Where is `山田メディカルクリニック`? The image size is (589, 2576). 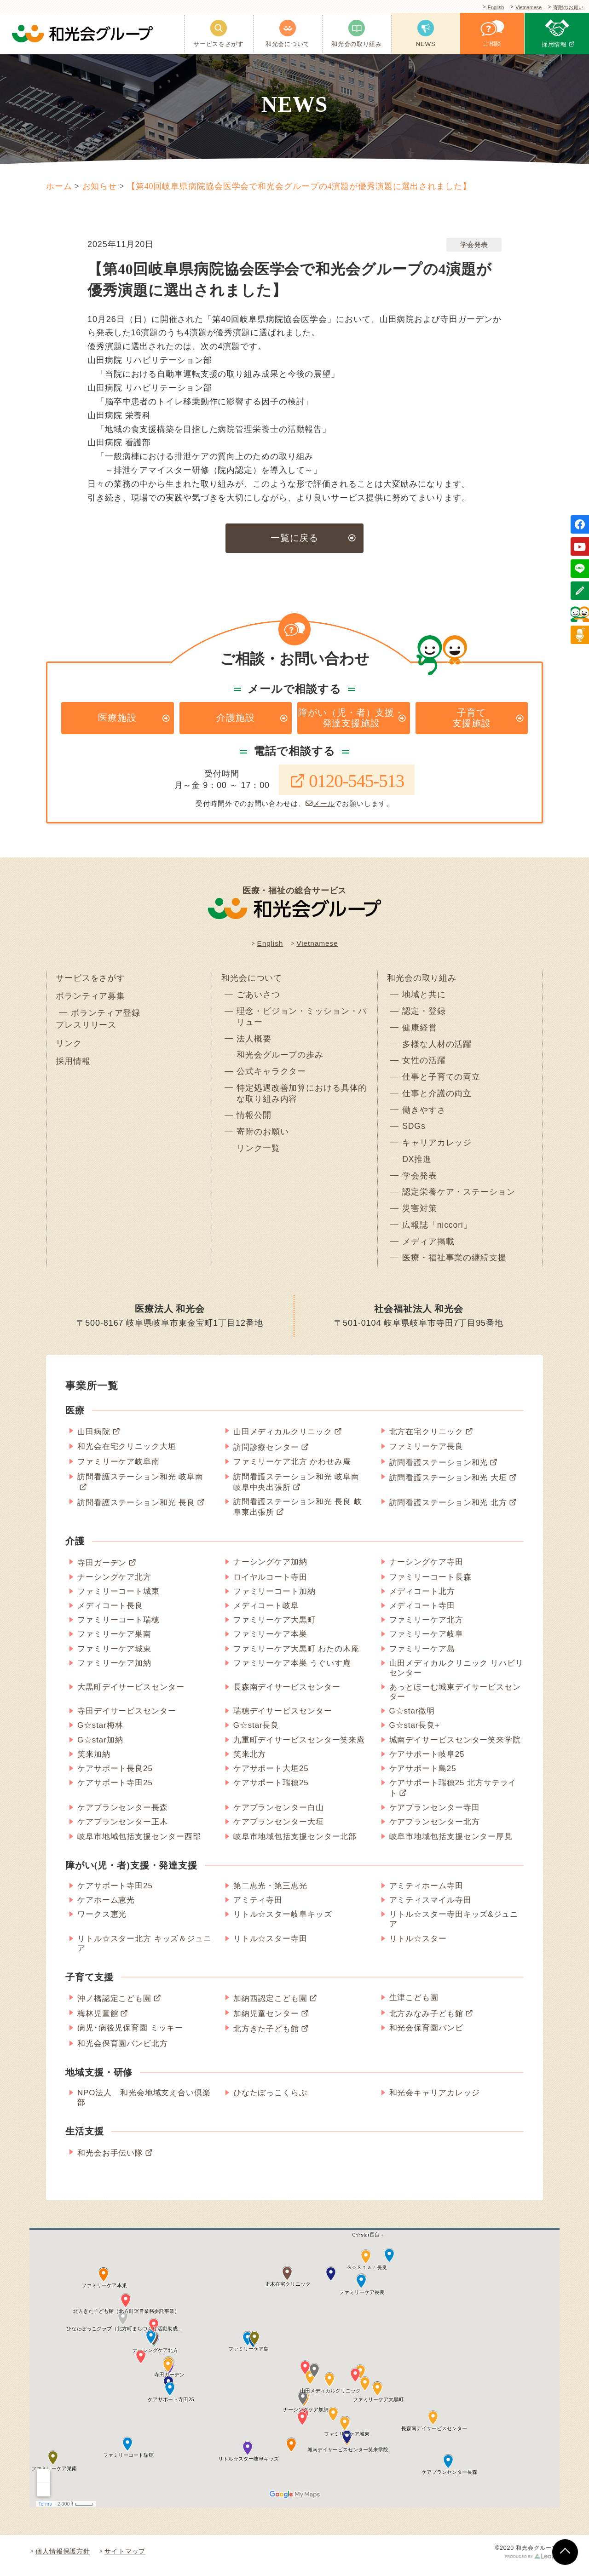
山田メディカルクリニック is located at coordinates (282, 1439).